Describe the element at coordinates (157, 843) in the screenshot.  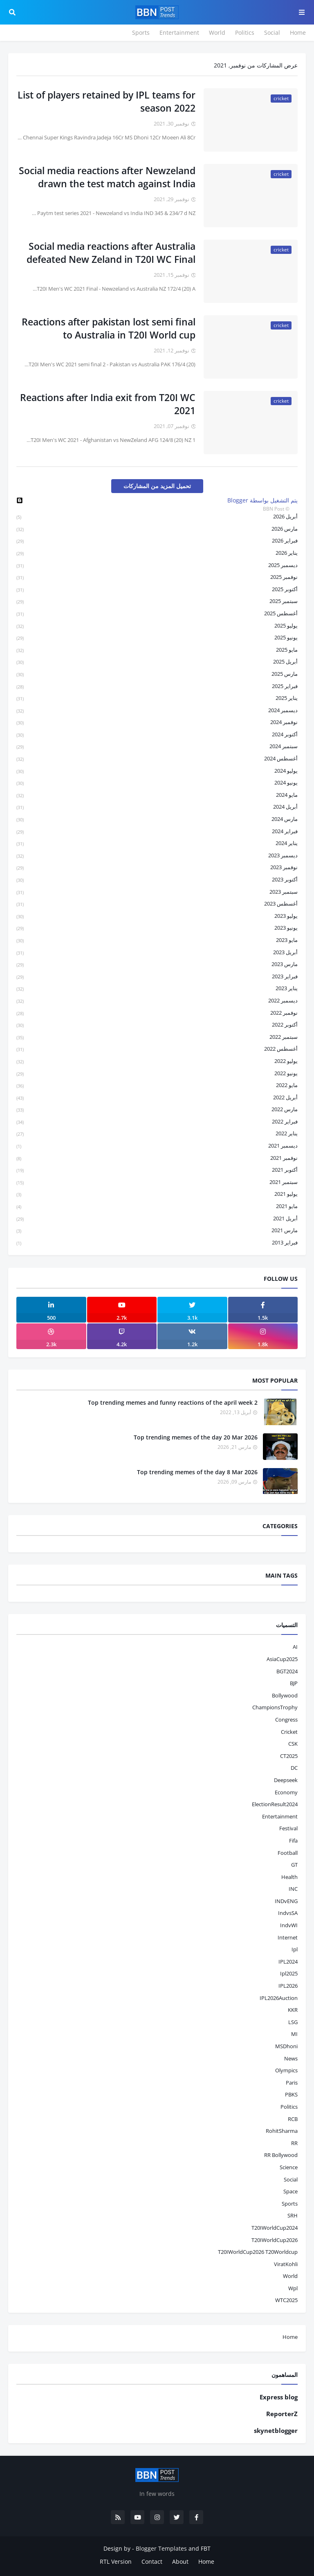
I see `يناير 2024` at that location.